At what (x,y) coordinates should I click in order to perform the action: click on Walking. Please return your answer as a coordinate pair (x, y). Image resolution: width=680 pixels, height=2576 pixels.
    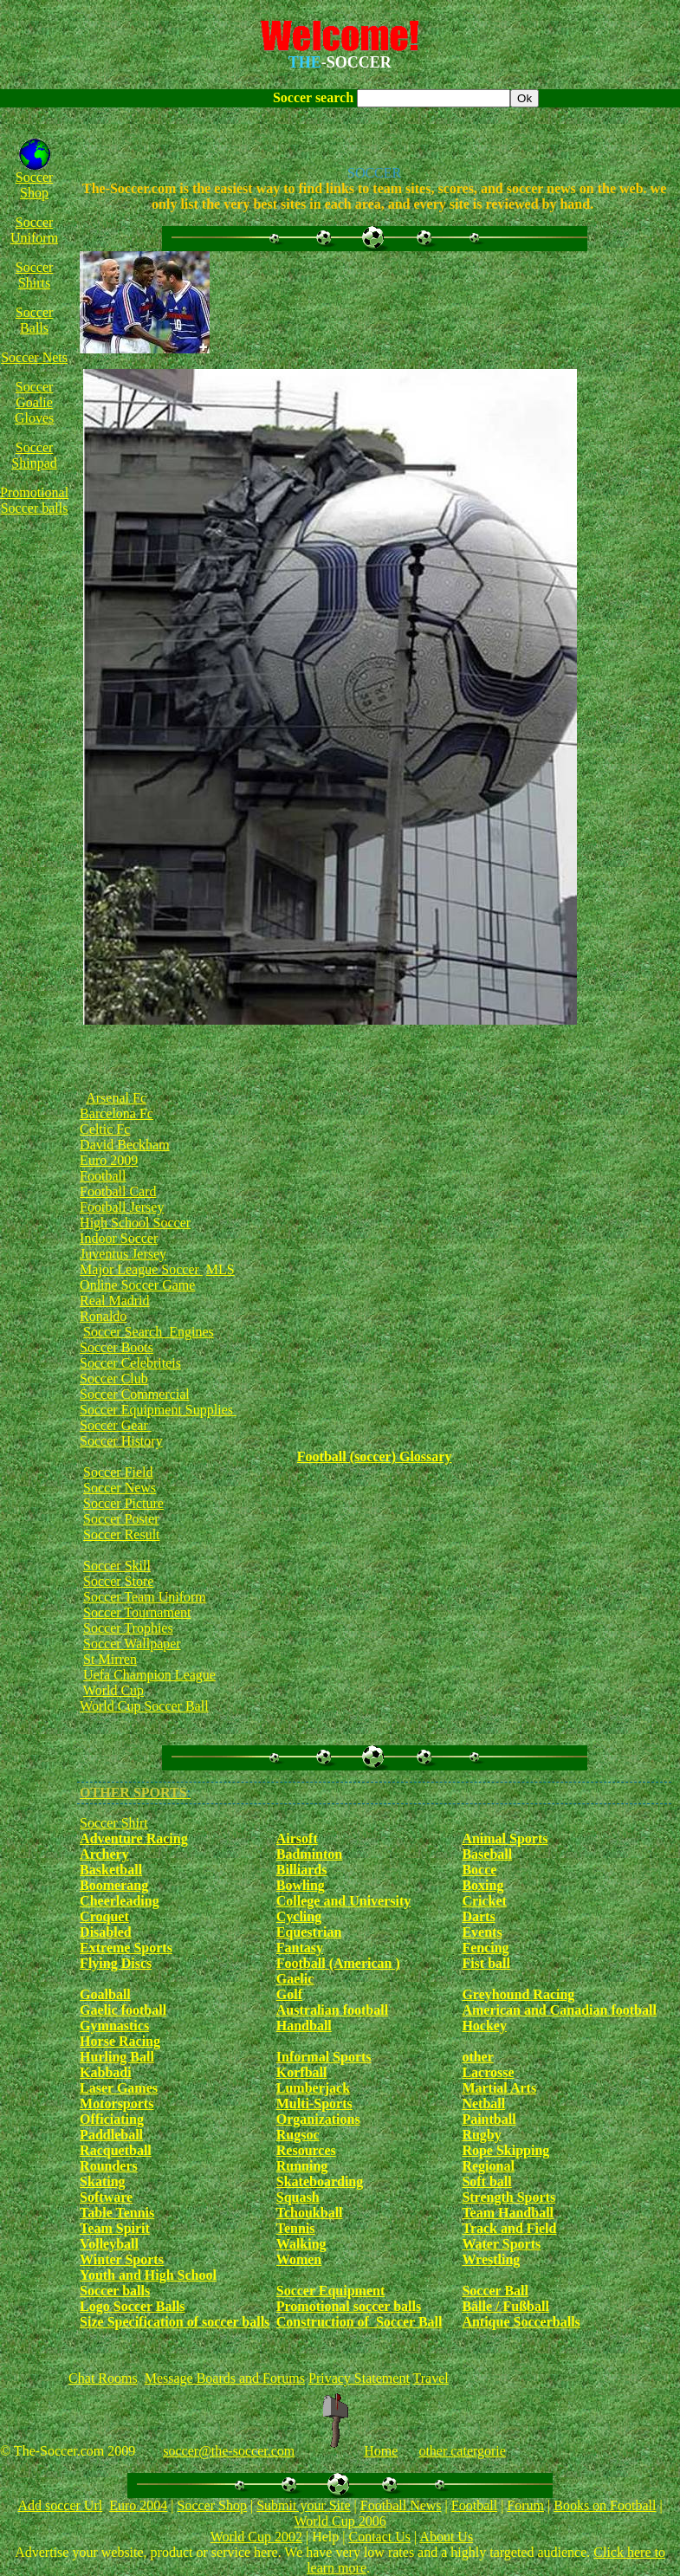
    Looking at the image, I should click on (301, 2243).